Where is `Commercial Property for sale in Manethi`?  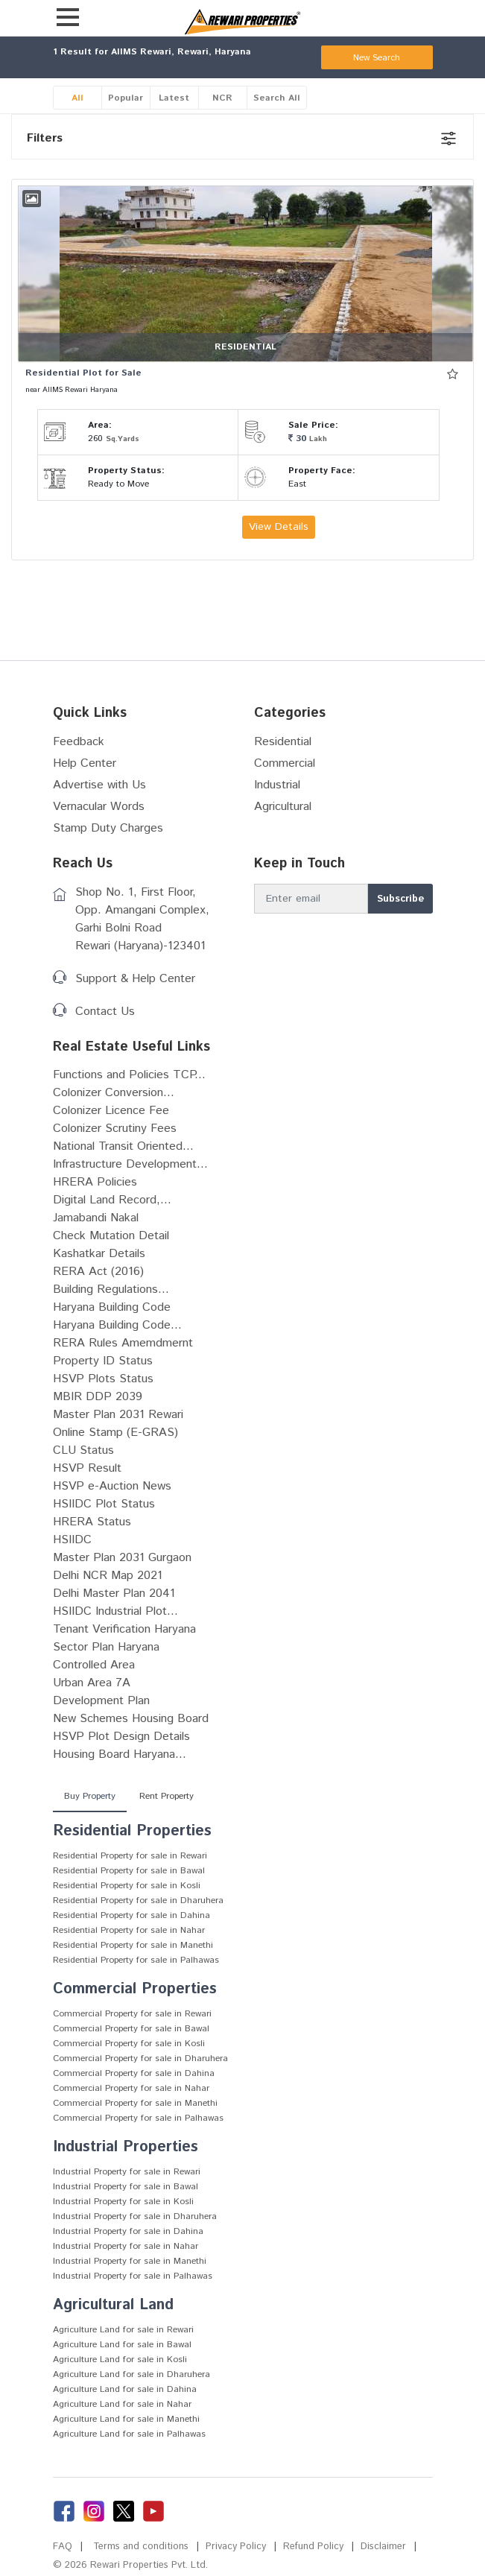
Commercial Property for sale in Manethi is located at coordinates (135, 2103).